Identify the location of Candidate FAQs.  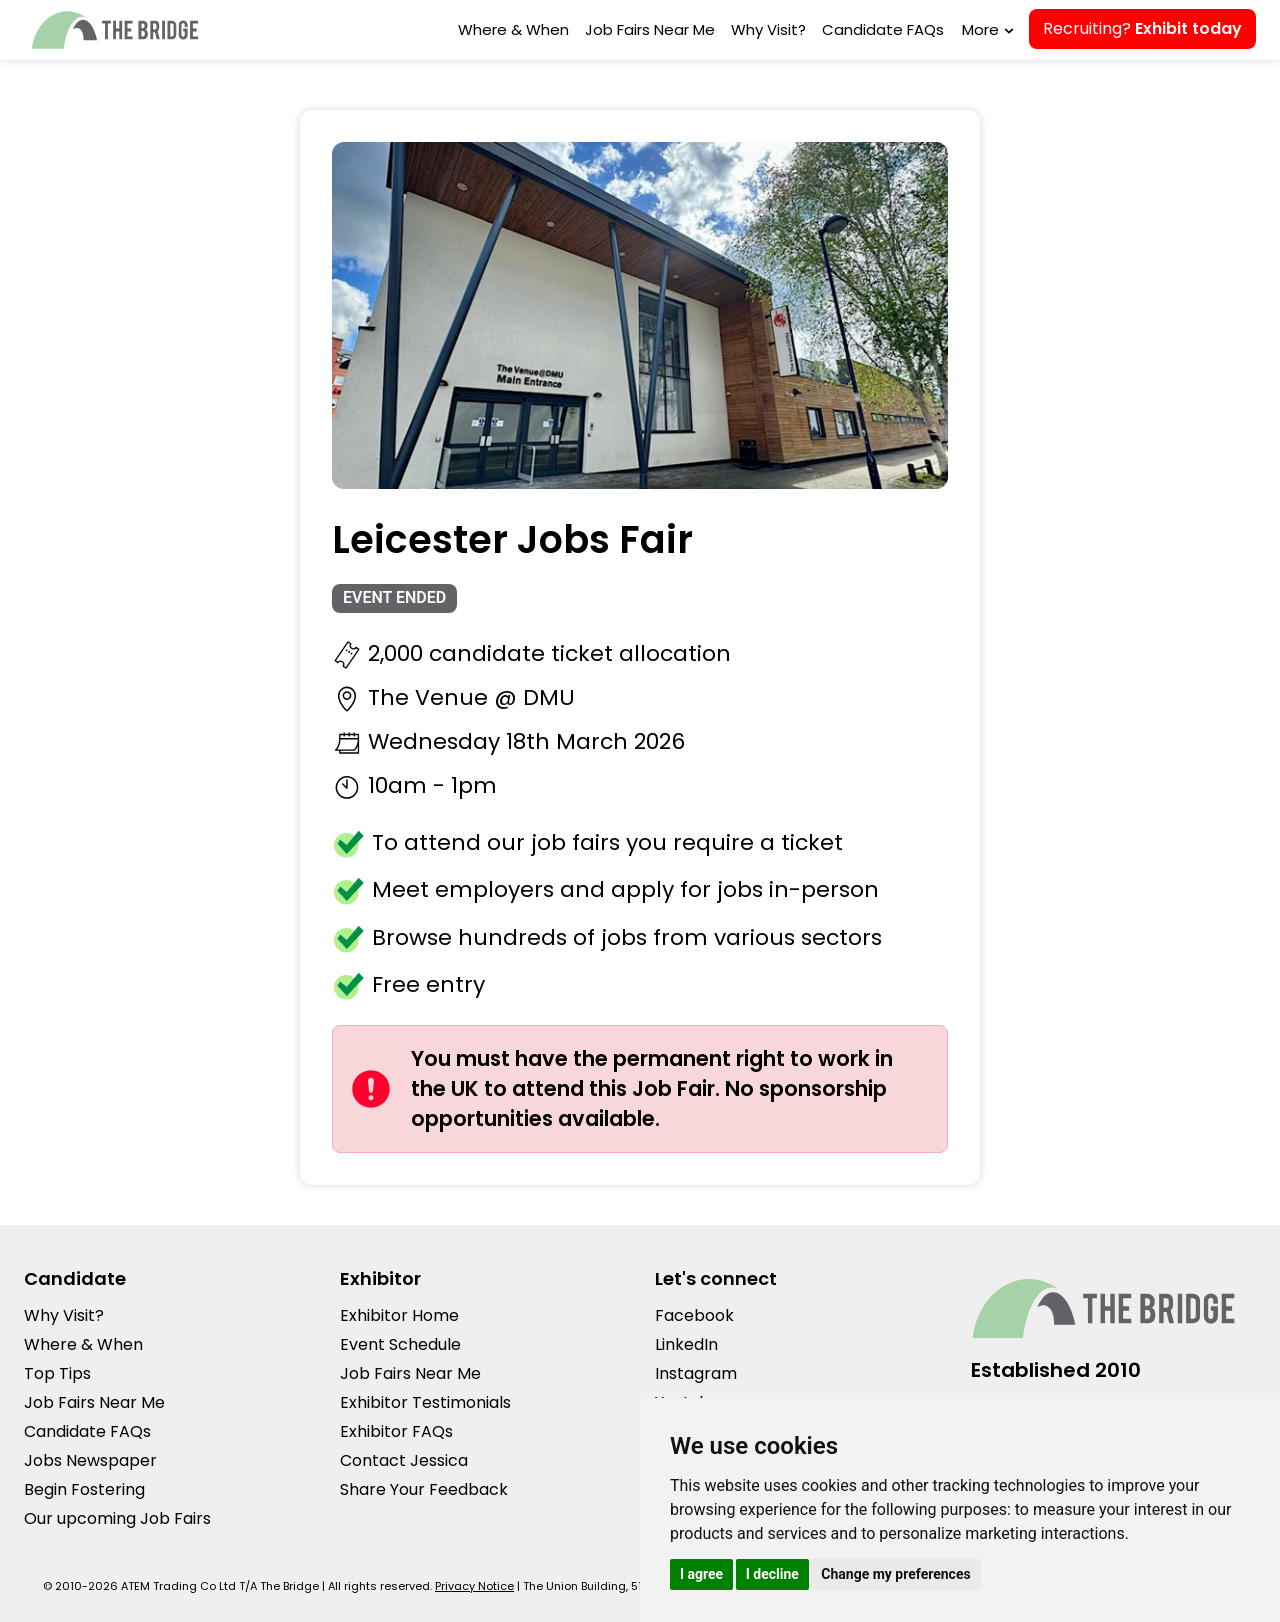
(883, 29).